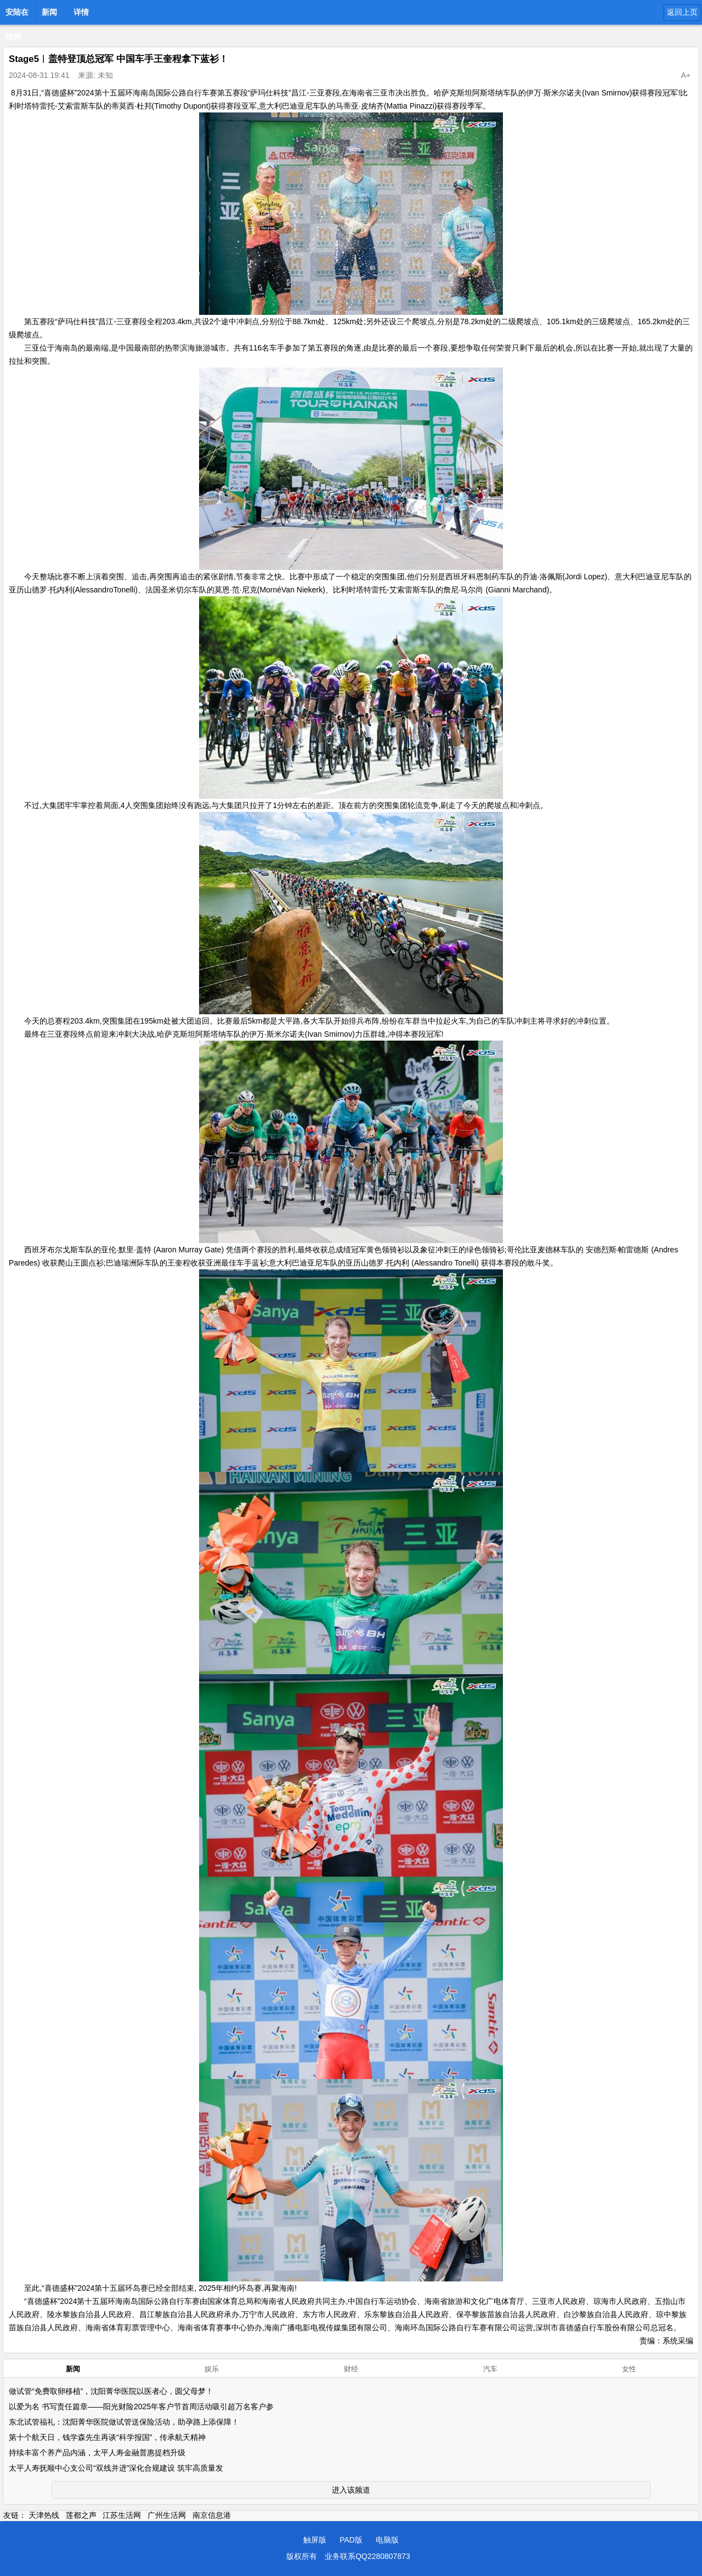 This screenshot has width=702, height=2576. I want to click on 第十个航天日，钱学森先生再谈“科学报国”，传承航天精神, so click(107, 2437).